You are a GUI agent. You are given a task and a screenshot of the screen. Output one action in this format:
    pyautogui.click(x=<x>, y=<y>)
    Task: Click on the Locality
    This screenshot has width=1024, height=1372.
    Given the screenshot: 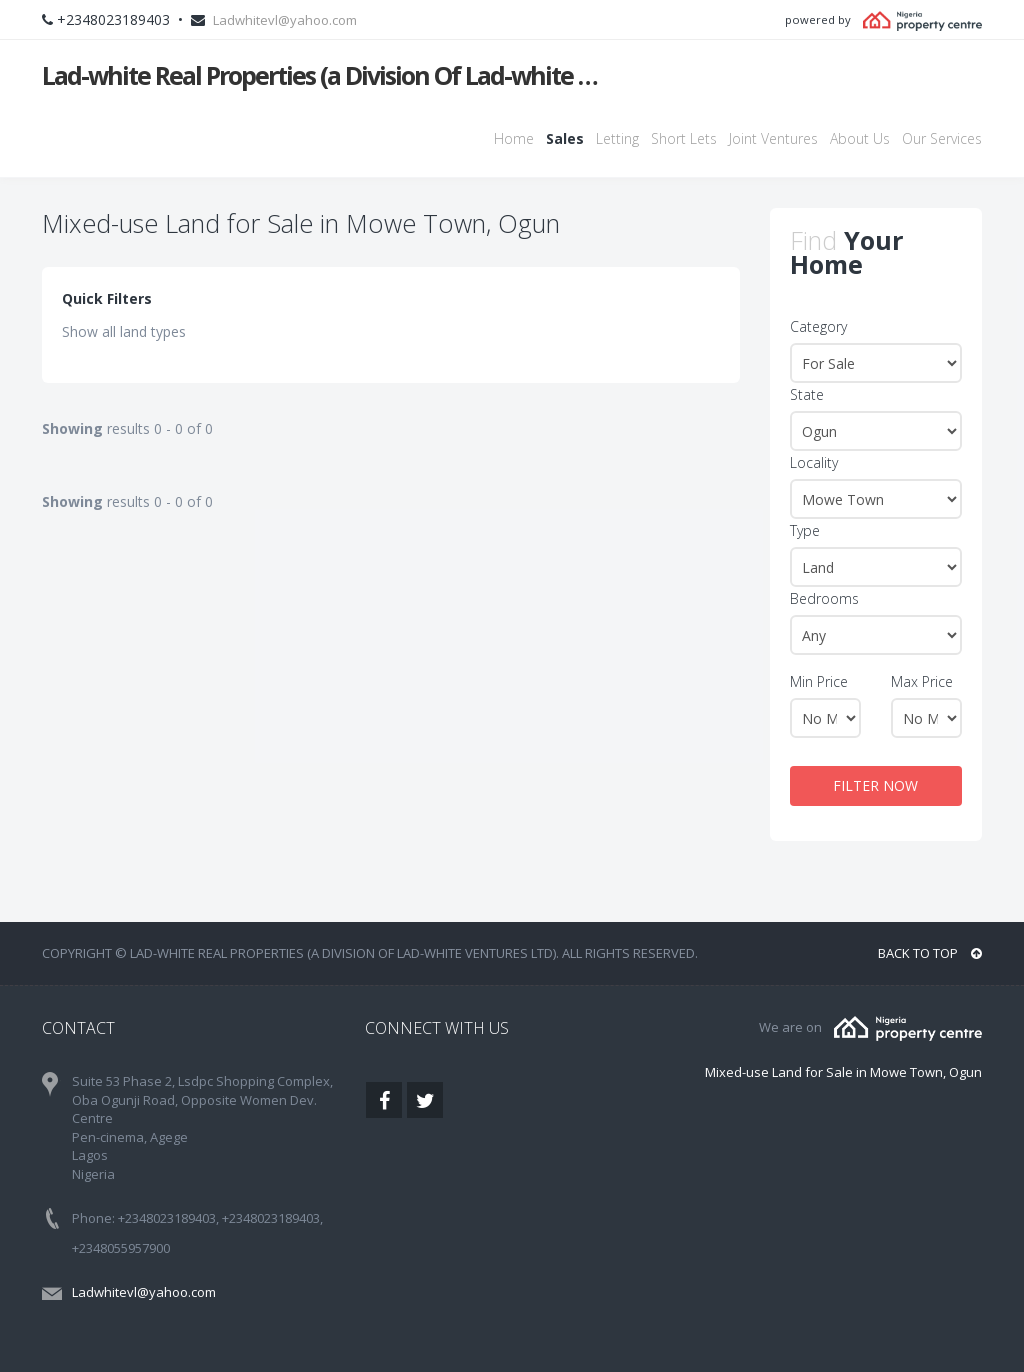 What is the action you would take?
    pyautogui.click(x=814, y=462)
    